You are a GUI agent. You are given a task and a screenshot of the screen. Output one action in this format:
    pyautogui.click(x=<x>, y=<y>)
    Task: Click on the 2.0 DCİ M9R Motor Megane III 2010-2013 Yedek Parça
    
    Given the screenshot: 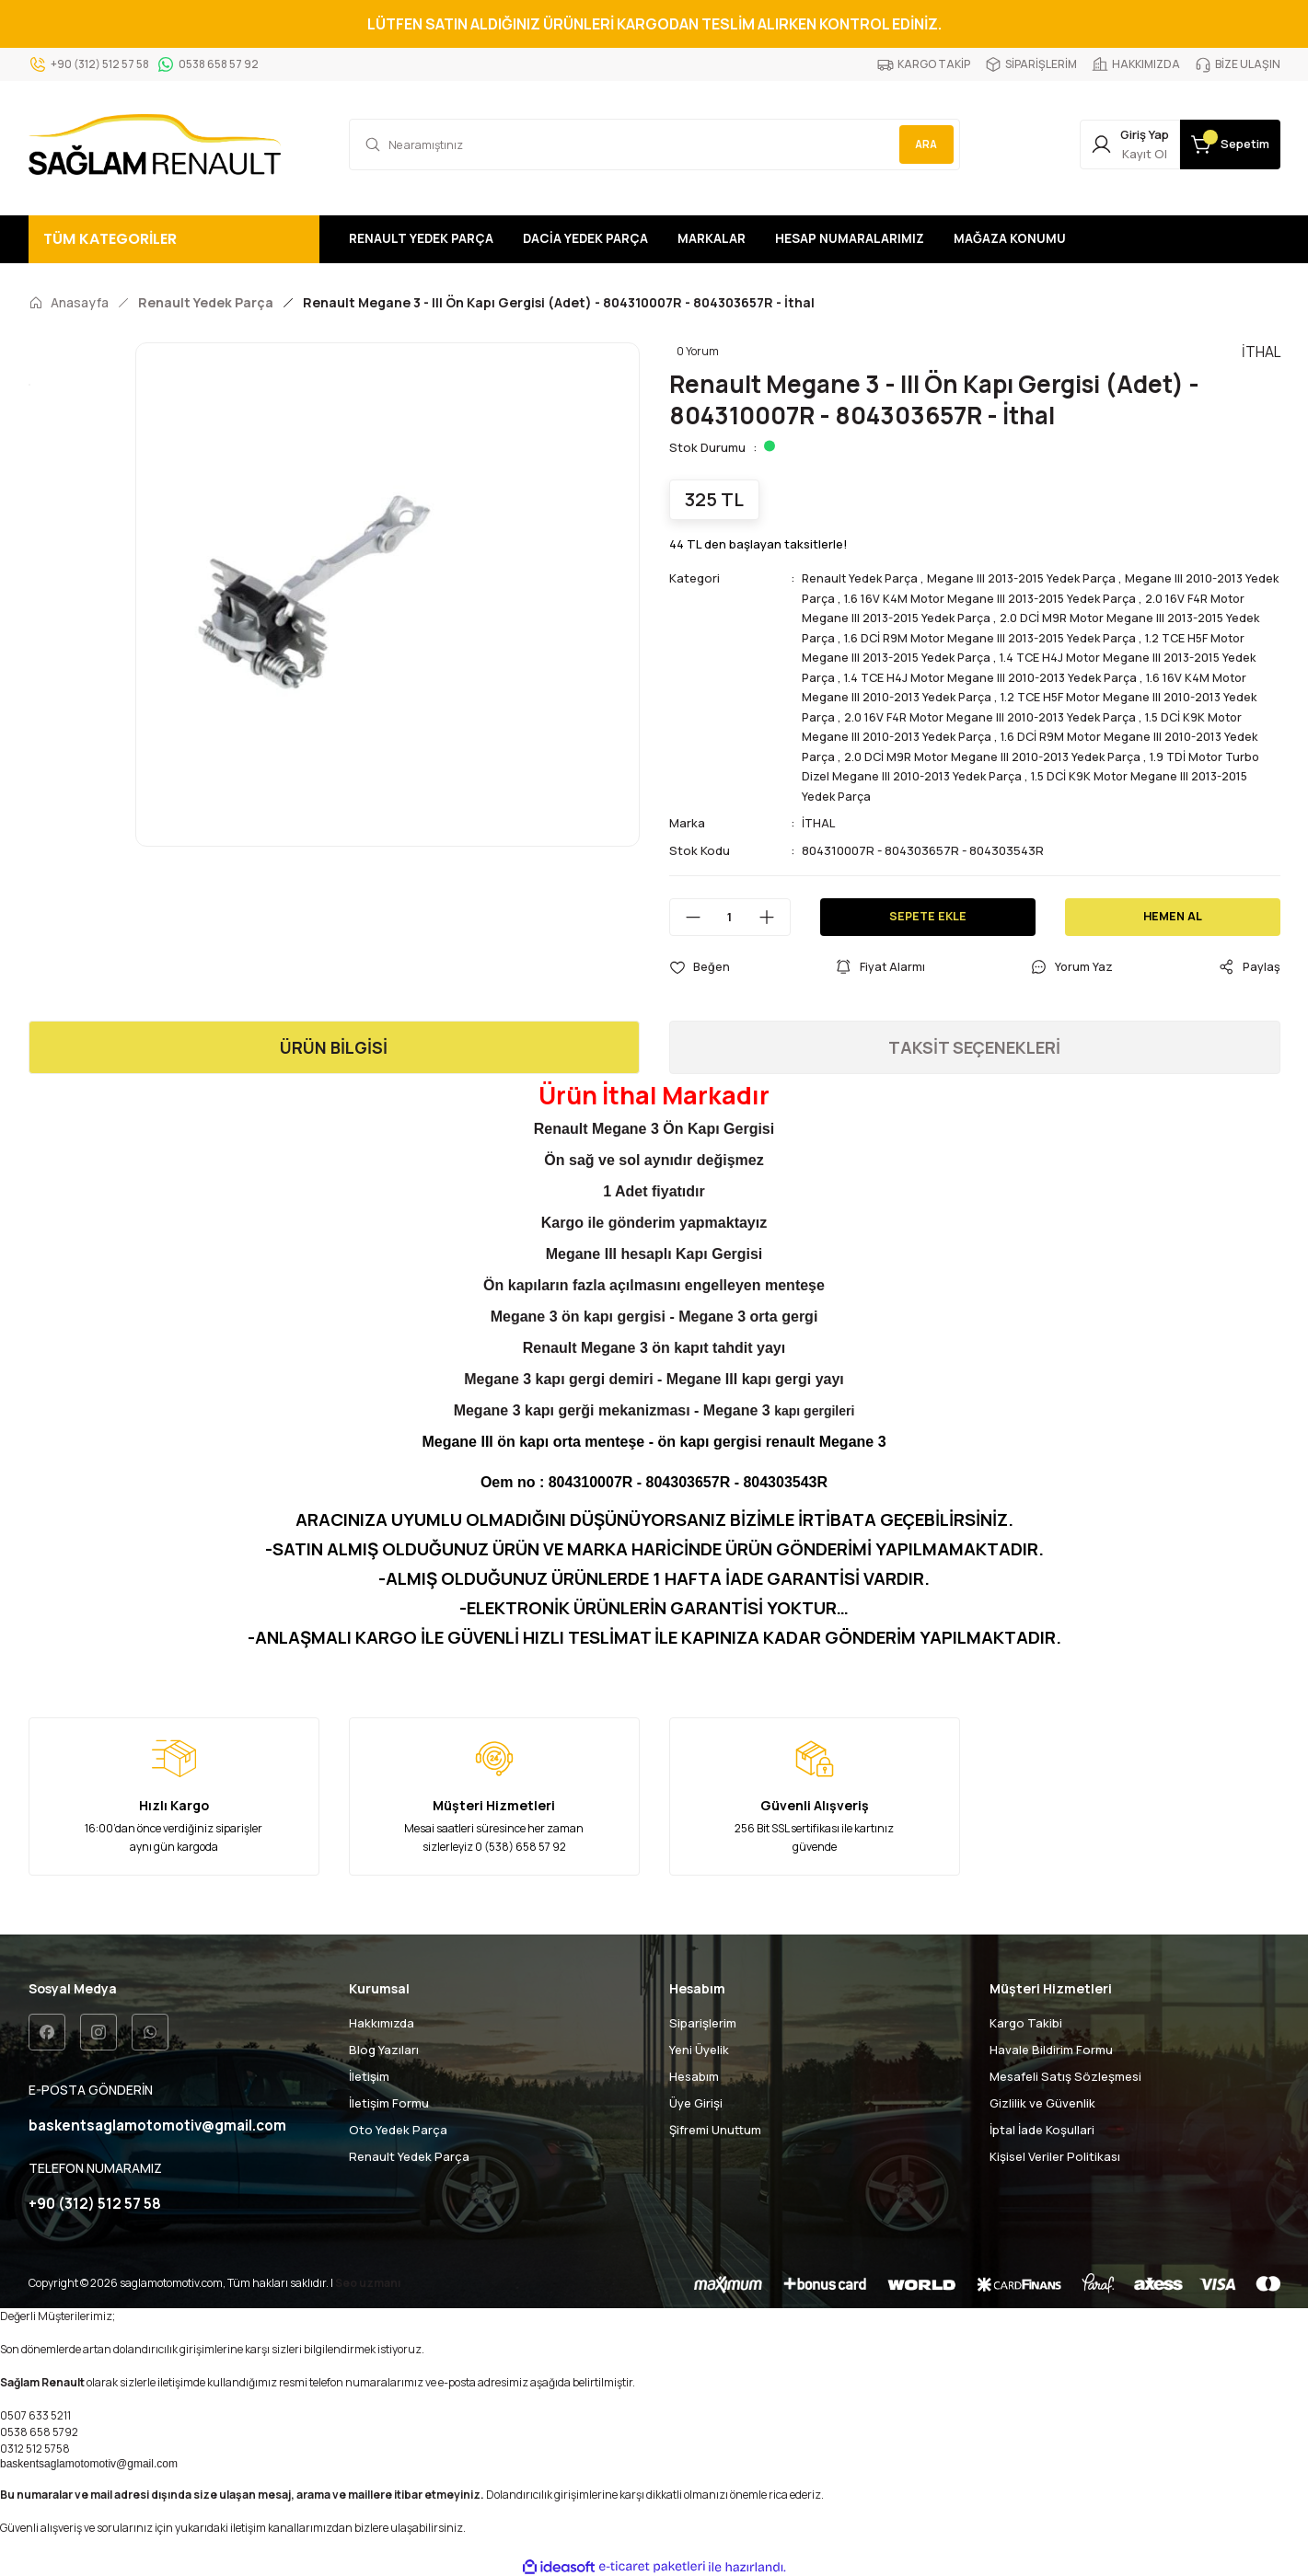 What is the action you would take?
    pyautogui.click(x=1036, y=752)
    